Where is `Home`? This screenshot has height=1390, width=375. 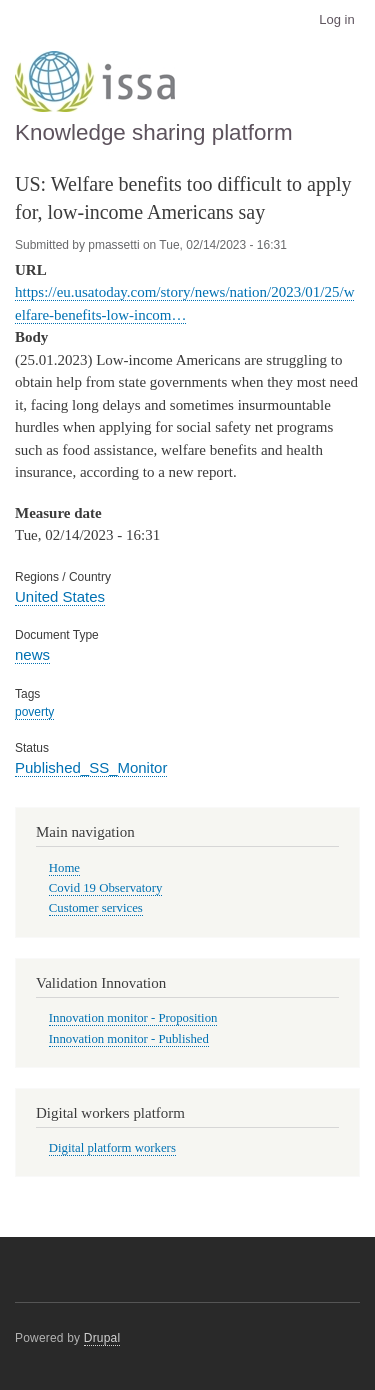 Home is located at coordinates (64, 868).